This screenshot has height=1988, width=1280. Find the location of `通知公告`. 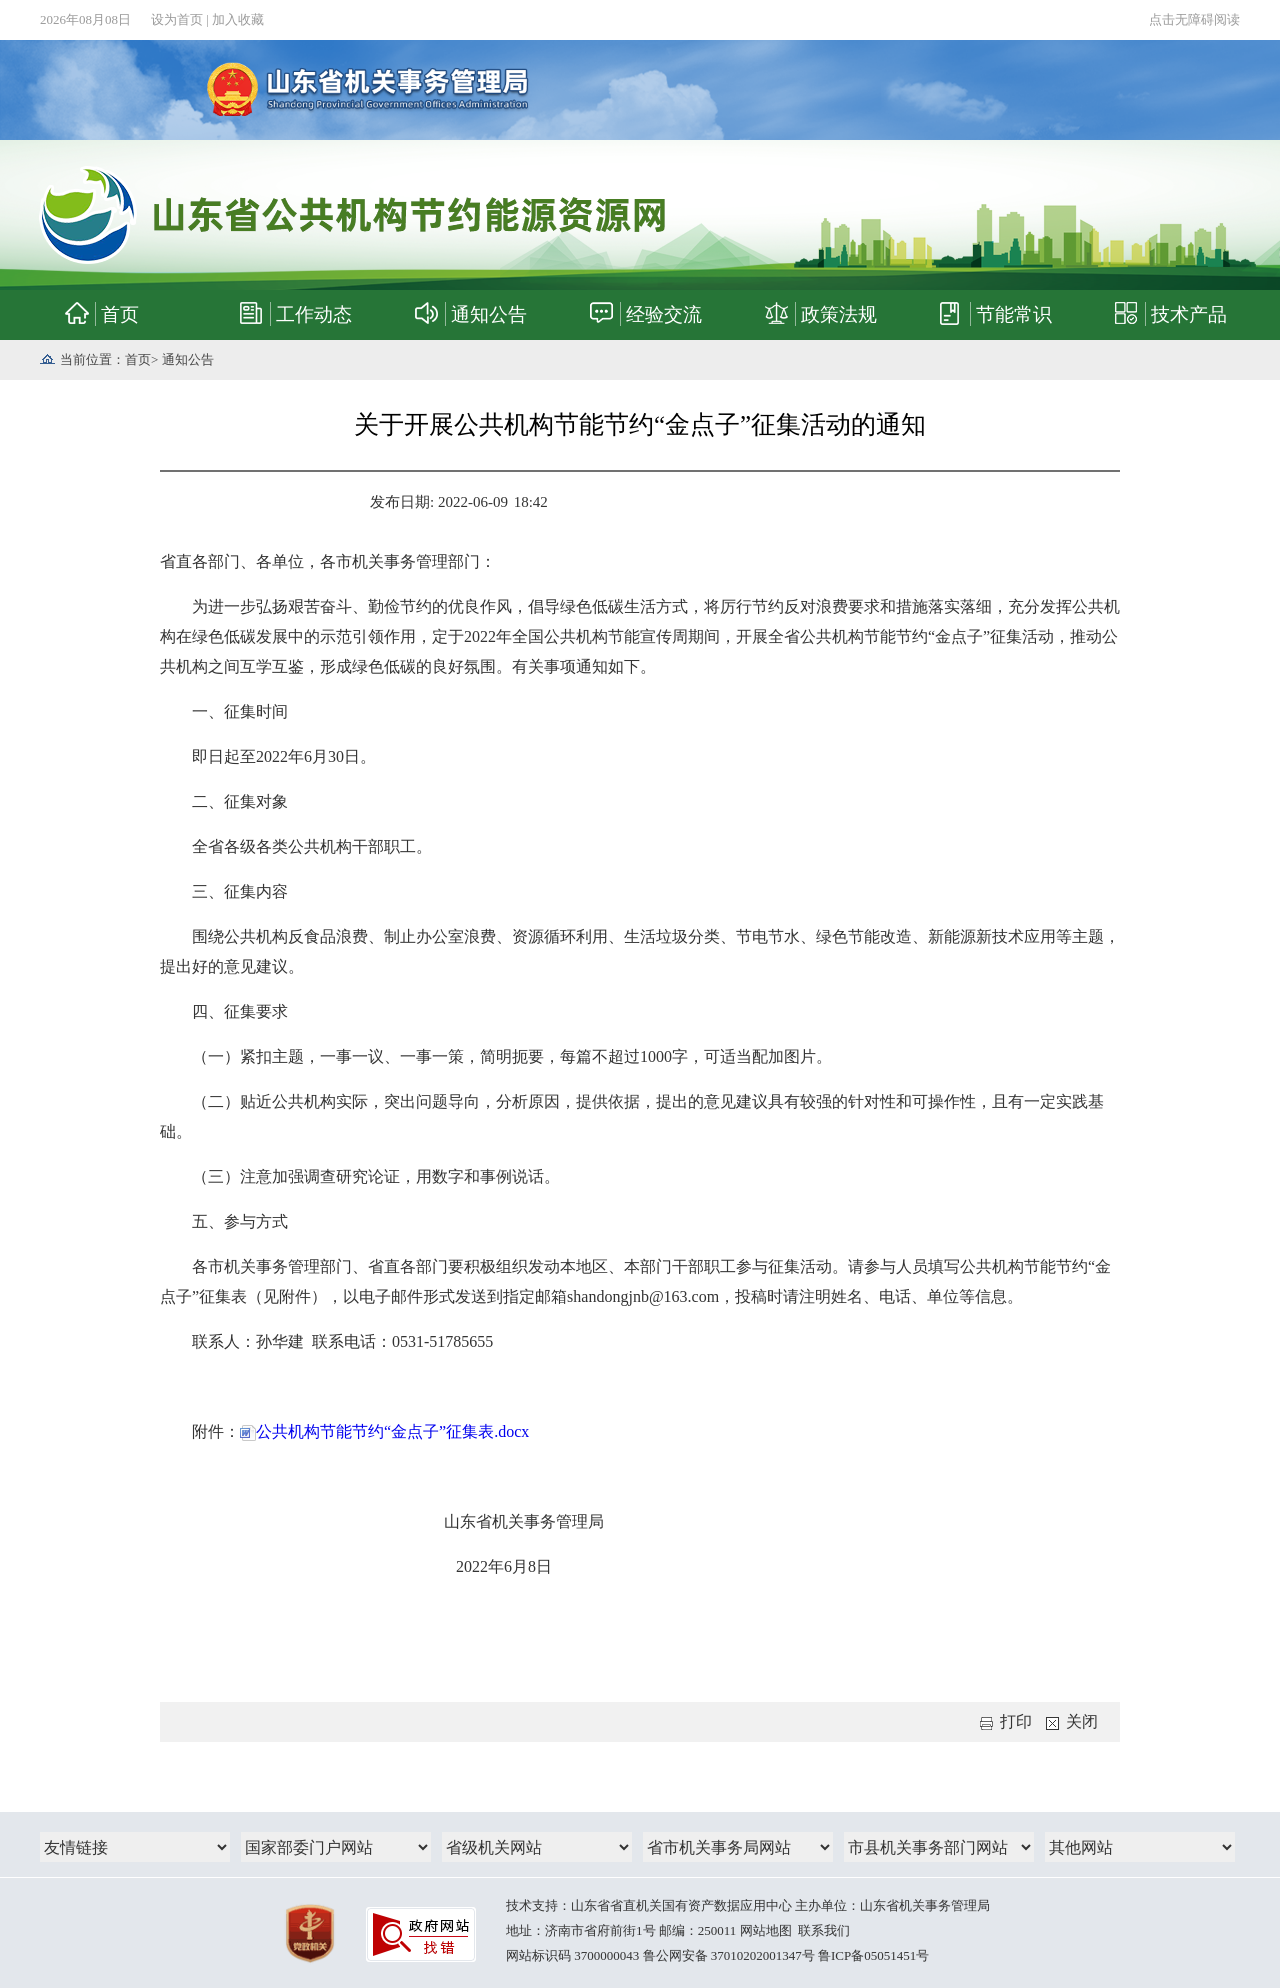

通知公告 is located at coordinates (188, 359).